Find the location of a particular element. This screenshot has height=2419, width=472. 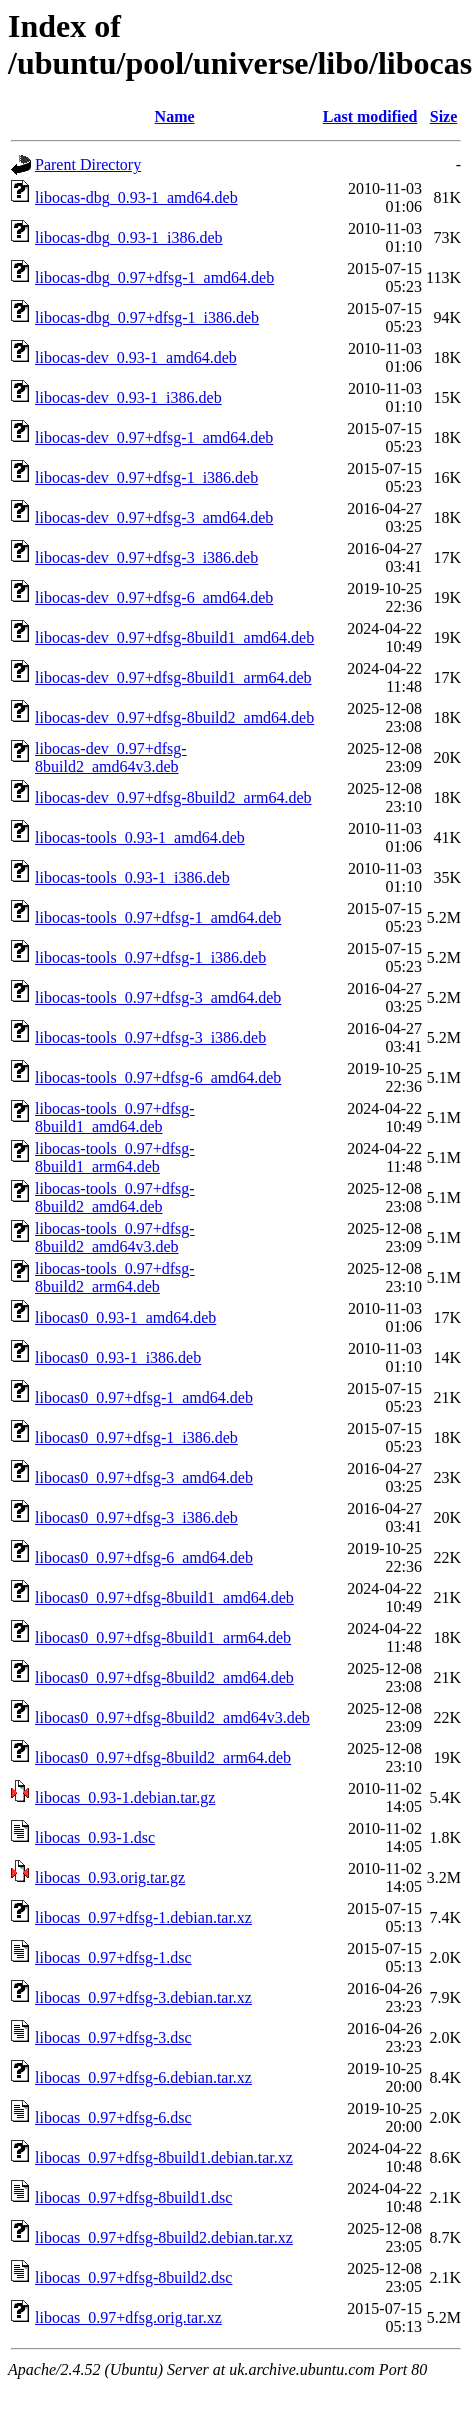

libocas-dev_0.97+dfsg-8build2_arm64.deb is located at coordinates (173, 797).